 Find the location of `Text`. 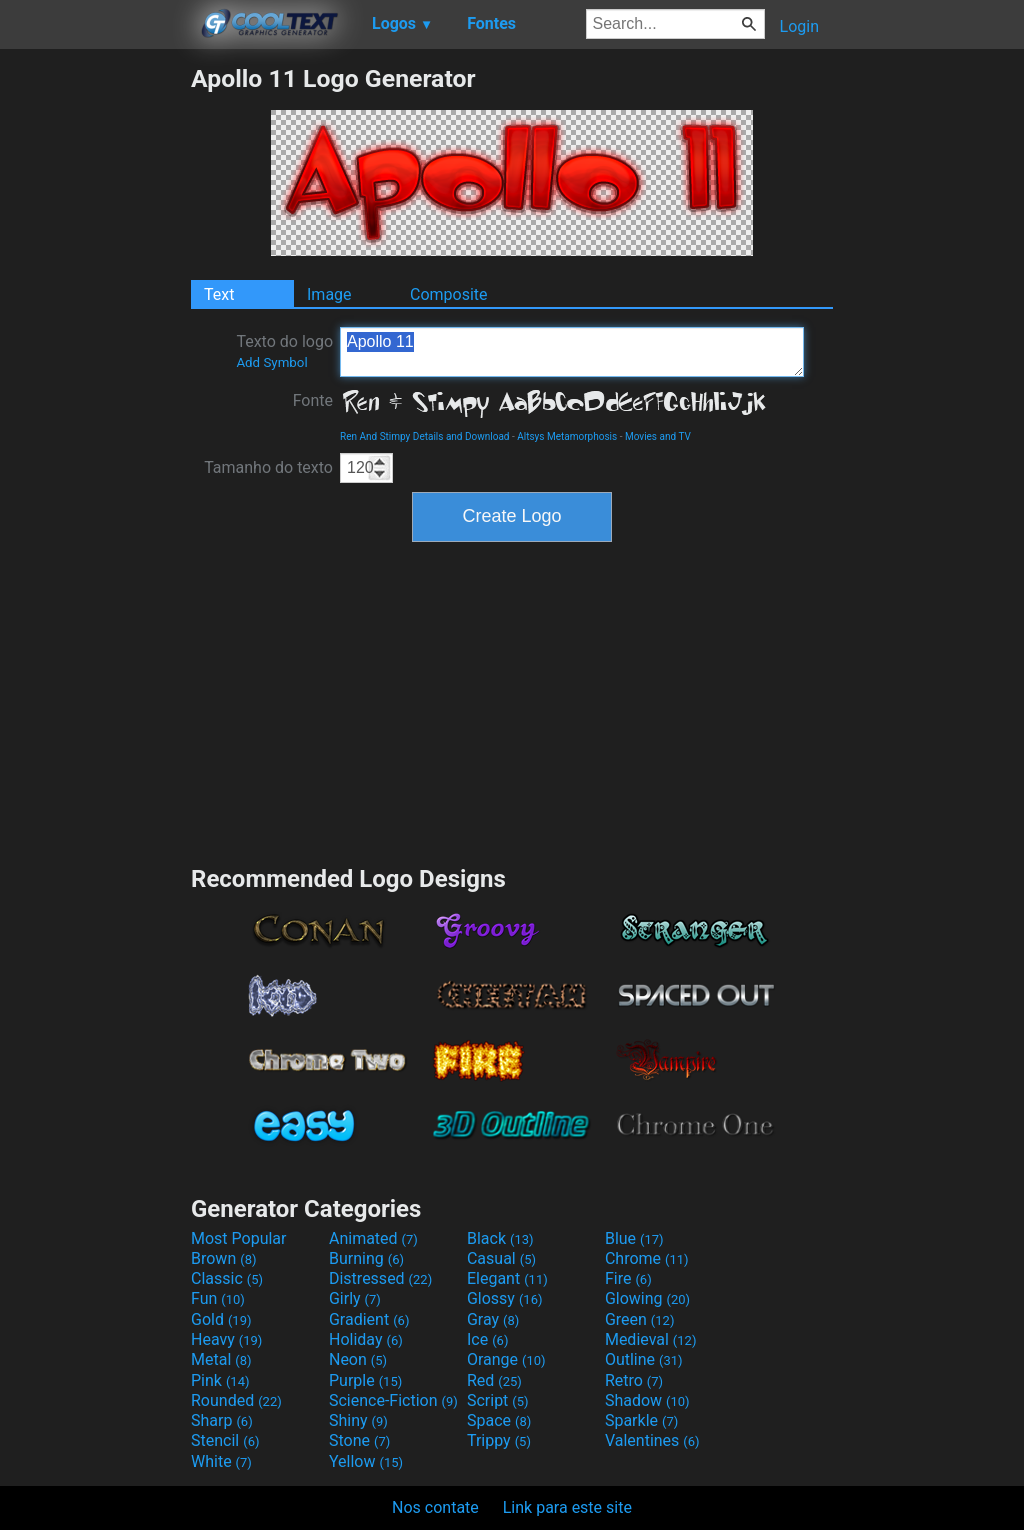

Text is located at coordinates (219, 294).